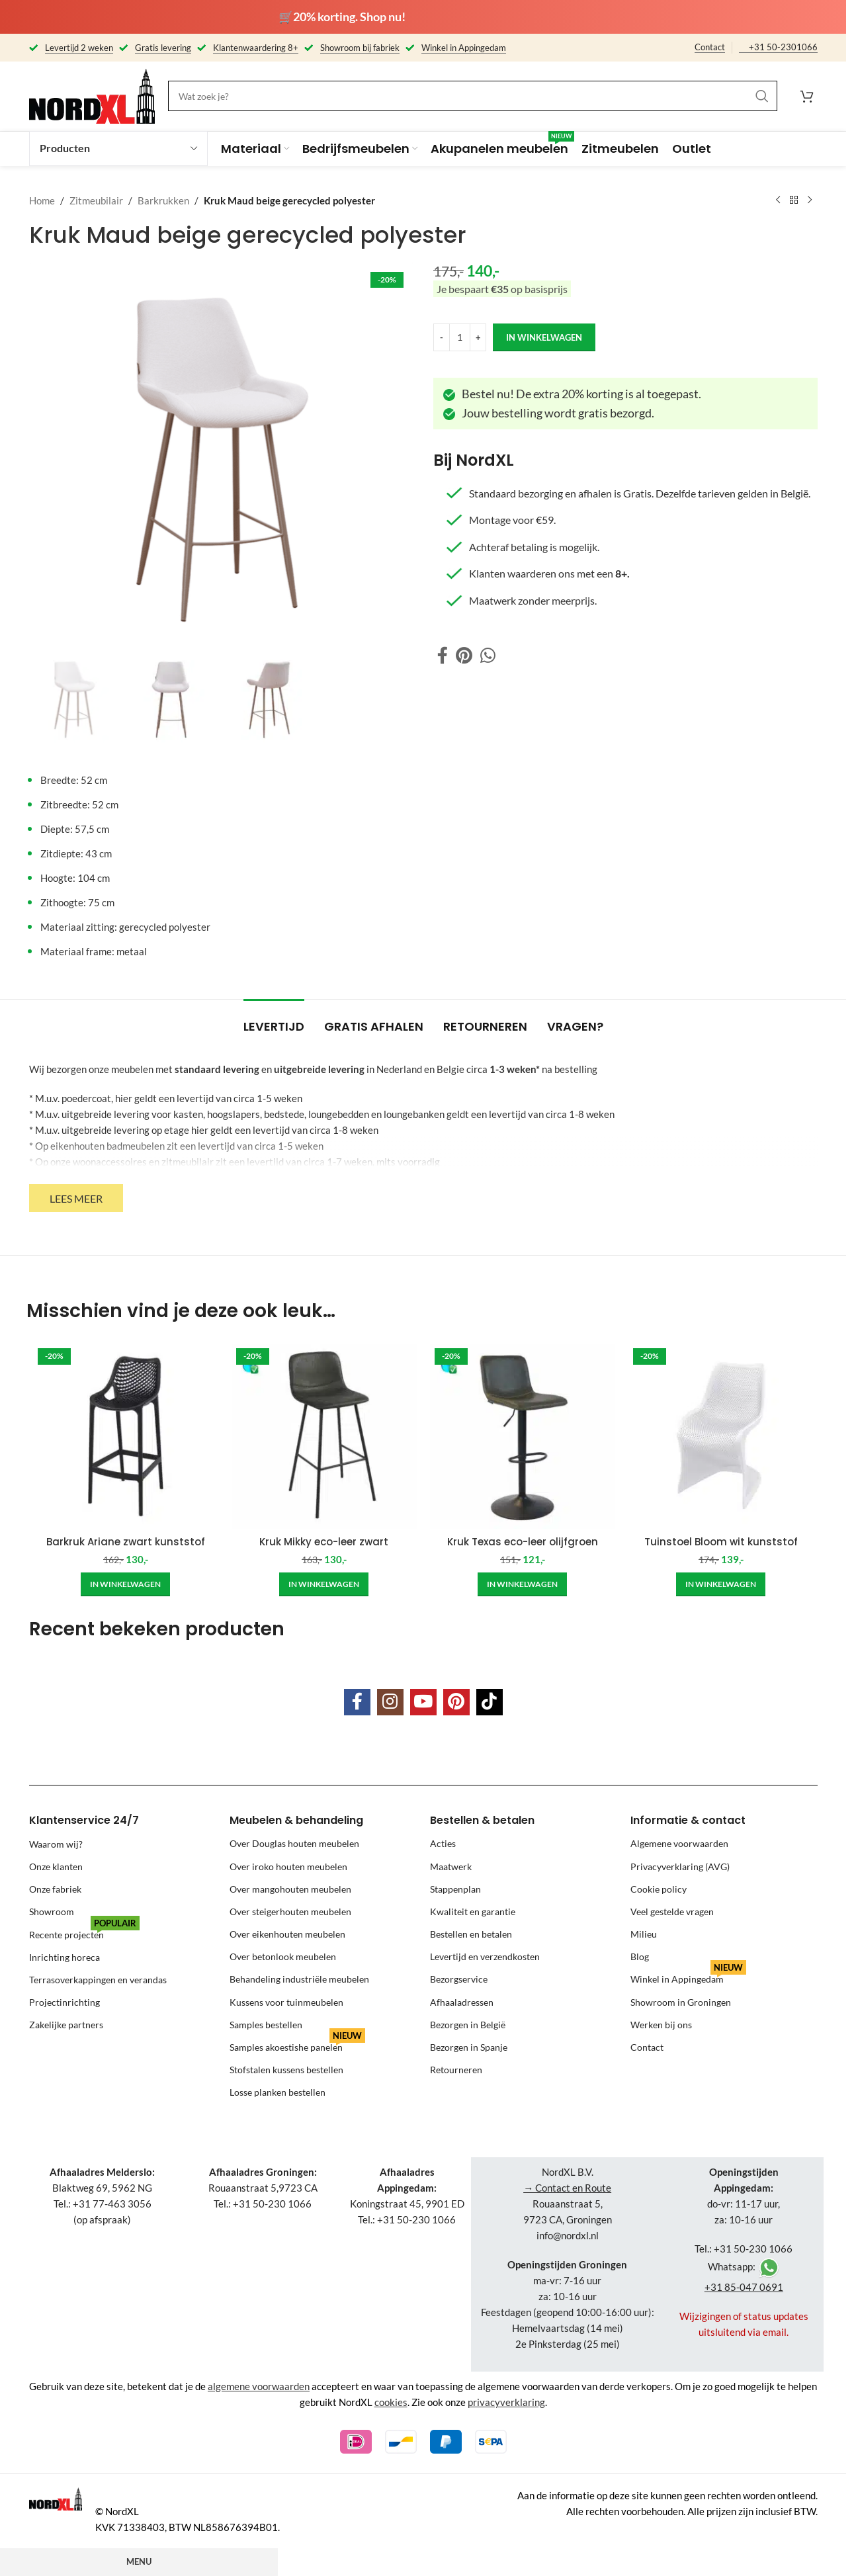 The image size is (856, 2576). What do you see at coordinates (55, 1889) in the screenshot?
I see `Onze fabriek` at bounding box center [55, 1889].